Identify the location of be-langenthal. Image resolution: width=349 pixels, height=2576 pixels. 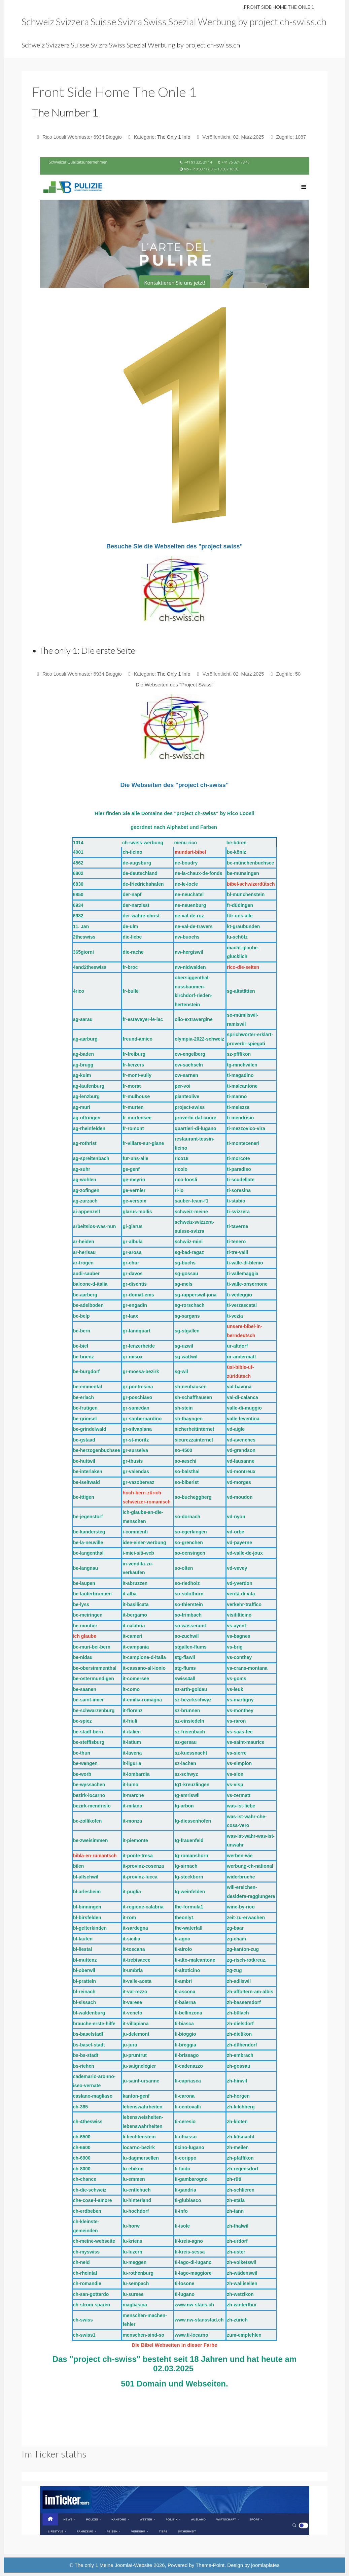
(88, 1553).